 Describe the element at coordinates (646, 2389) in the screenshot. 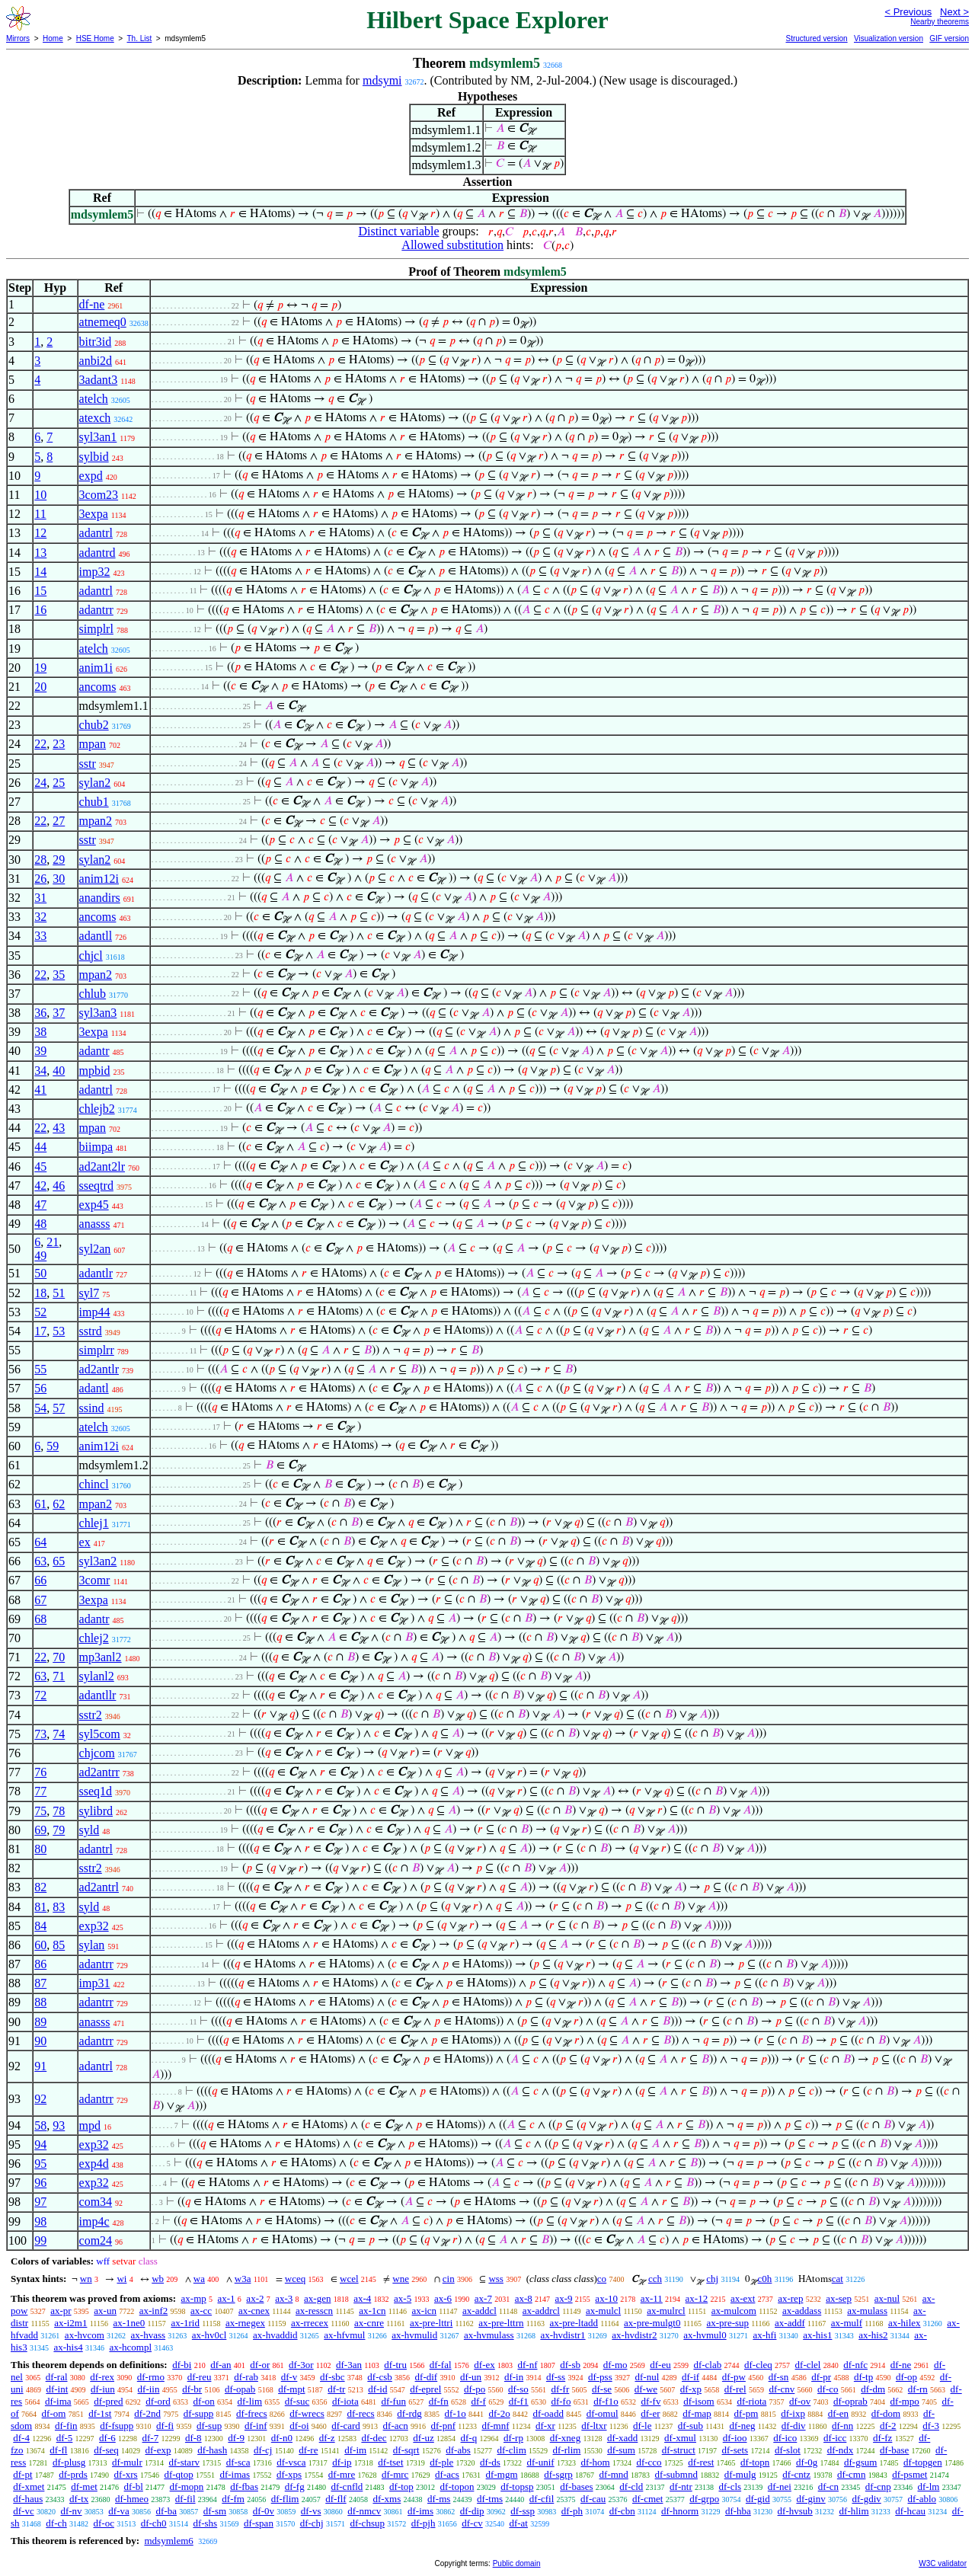

I see `df-we` at that location.